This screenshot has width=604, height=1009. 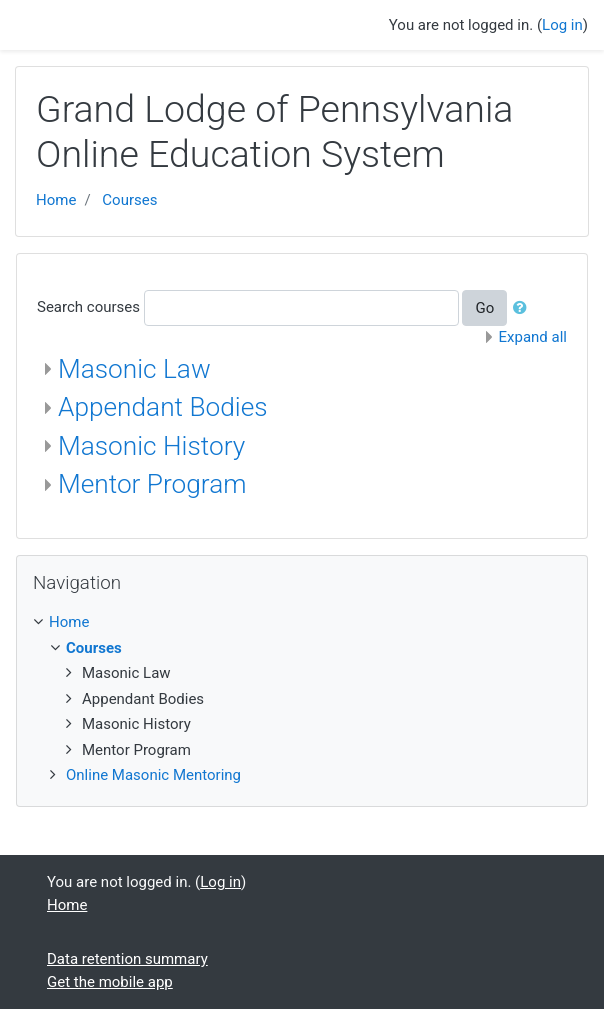 I want to click on Courses, so click(x=129, y=200).